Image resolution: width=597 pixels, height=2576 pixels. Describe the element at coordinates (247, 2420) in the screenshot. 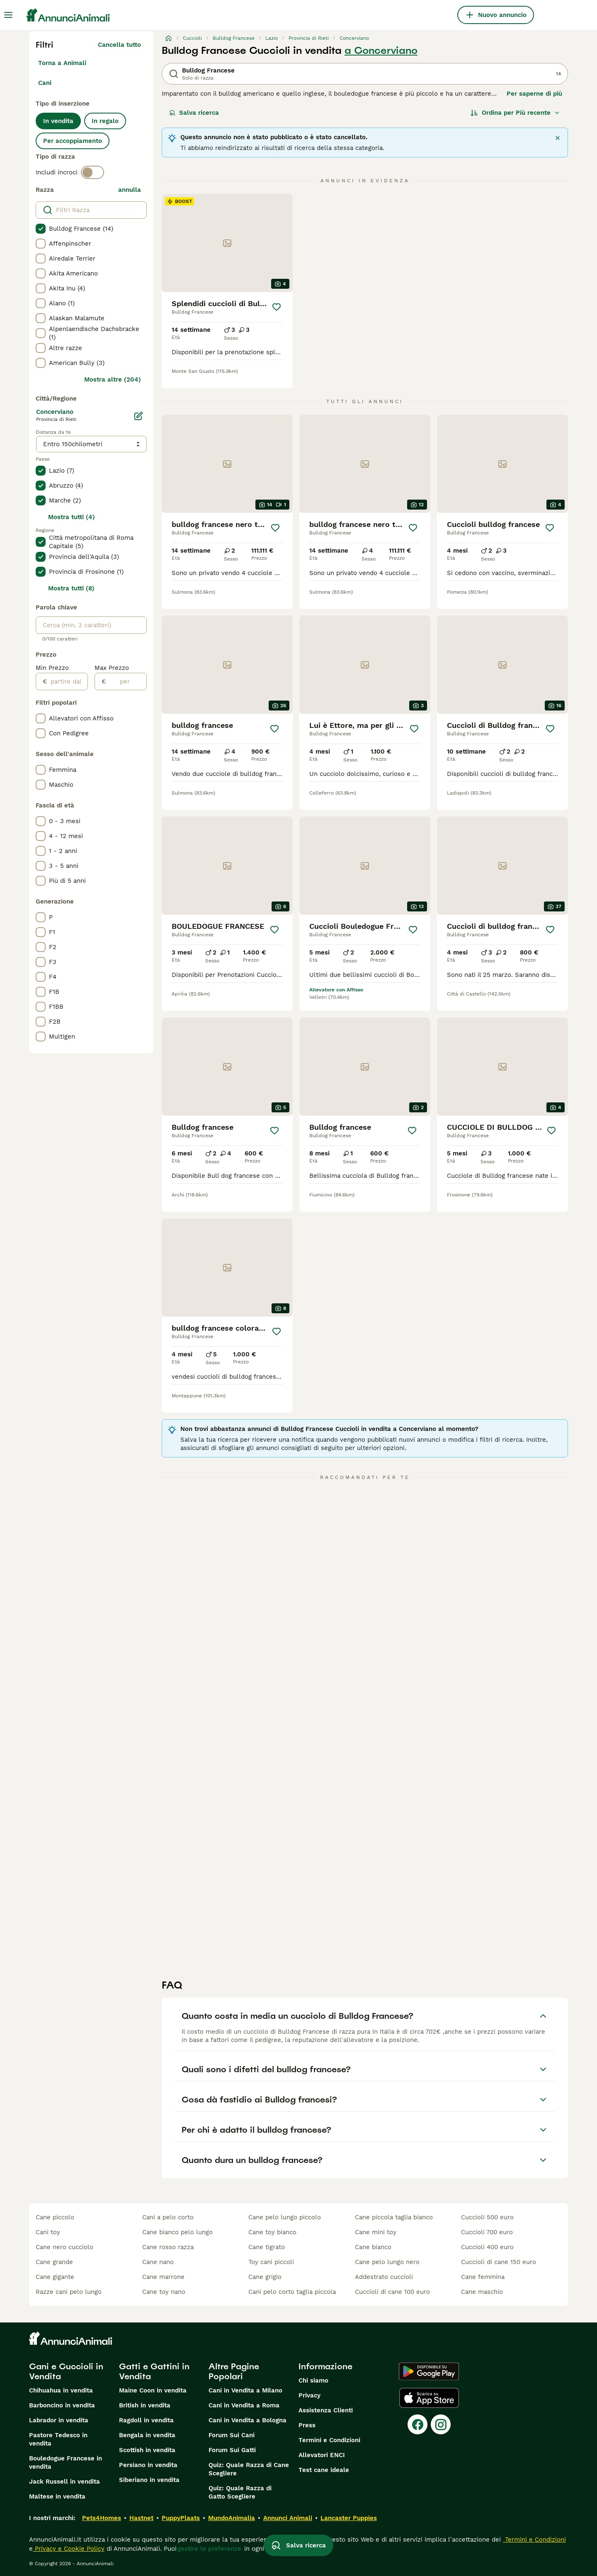

I see `Cani in Vendita a Bologna` at that location.